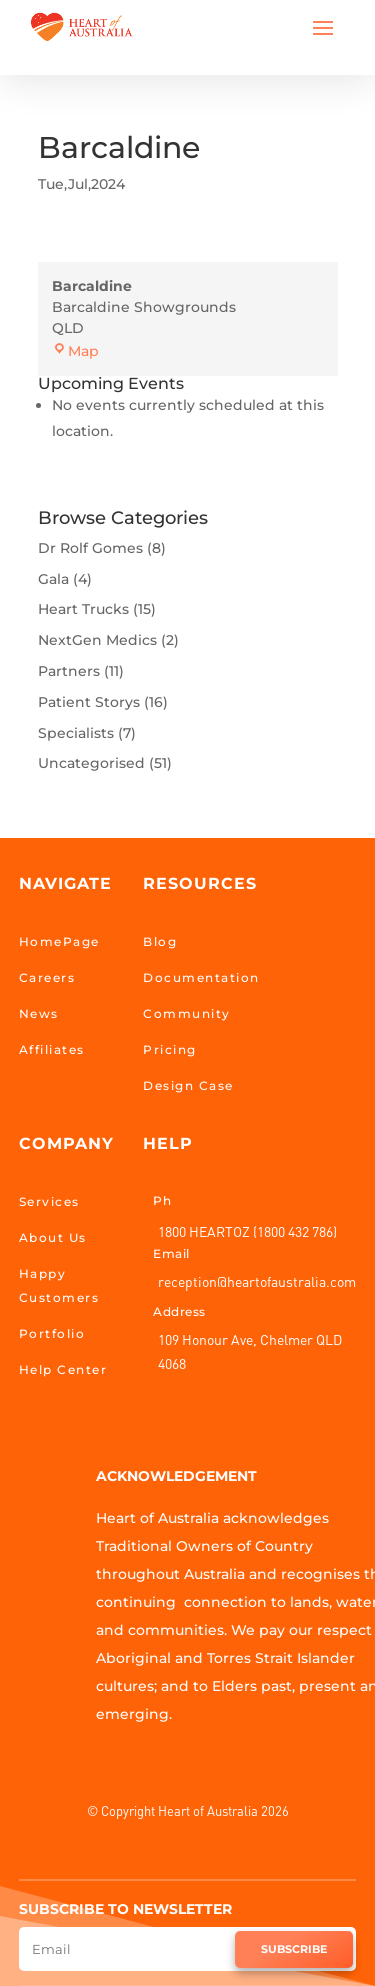 The width and height of the screenshot is (375, 1986). Describe the element at coordinates (91, 763) in the screenshot. I see `Uncategorised` at that location.